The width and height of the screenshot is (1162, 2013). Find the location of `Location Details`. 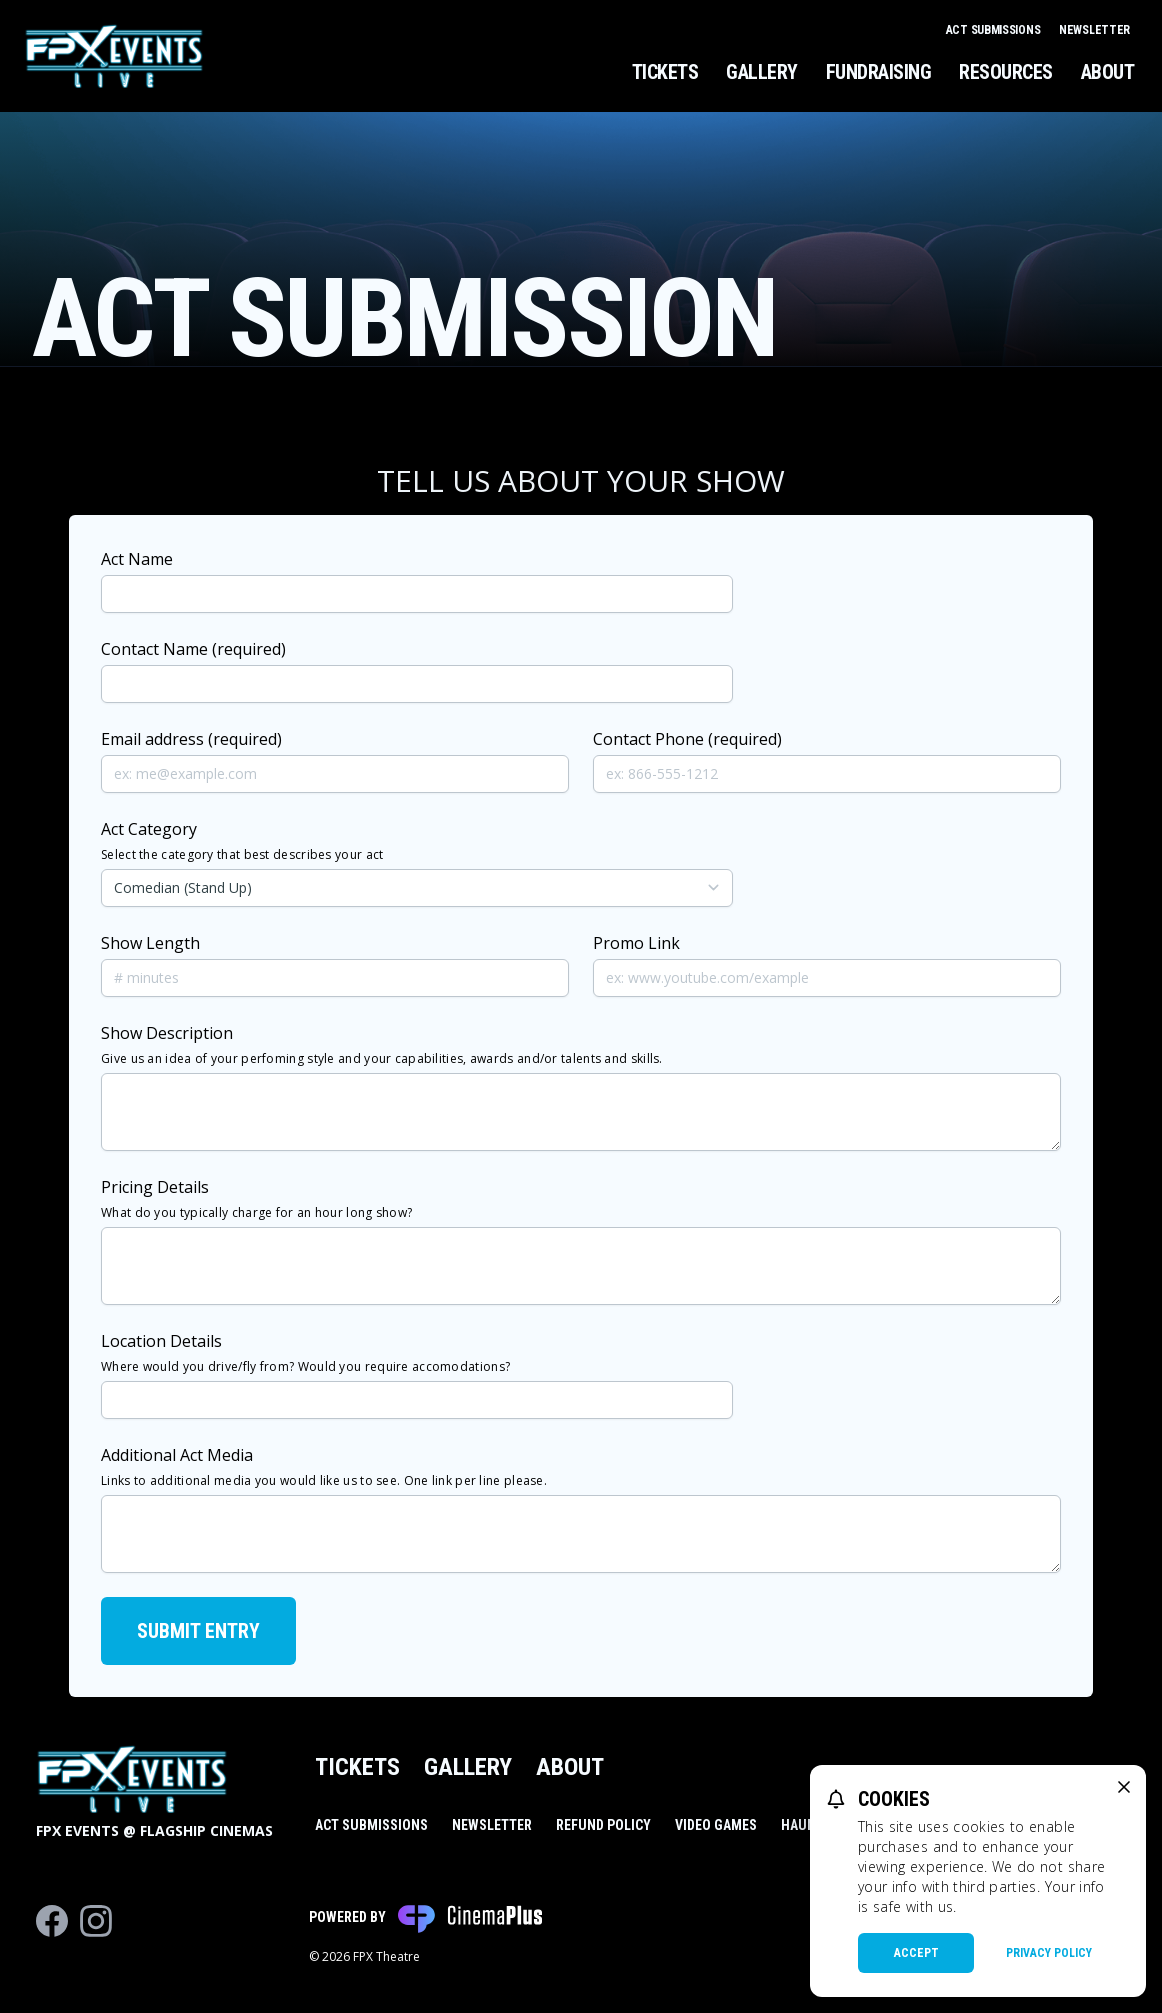

Location Details is located at coordinates (305, 1352).